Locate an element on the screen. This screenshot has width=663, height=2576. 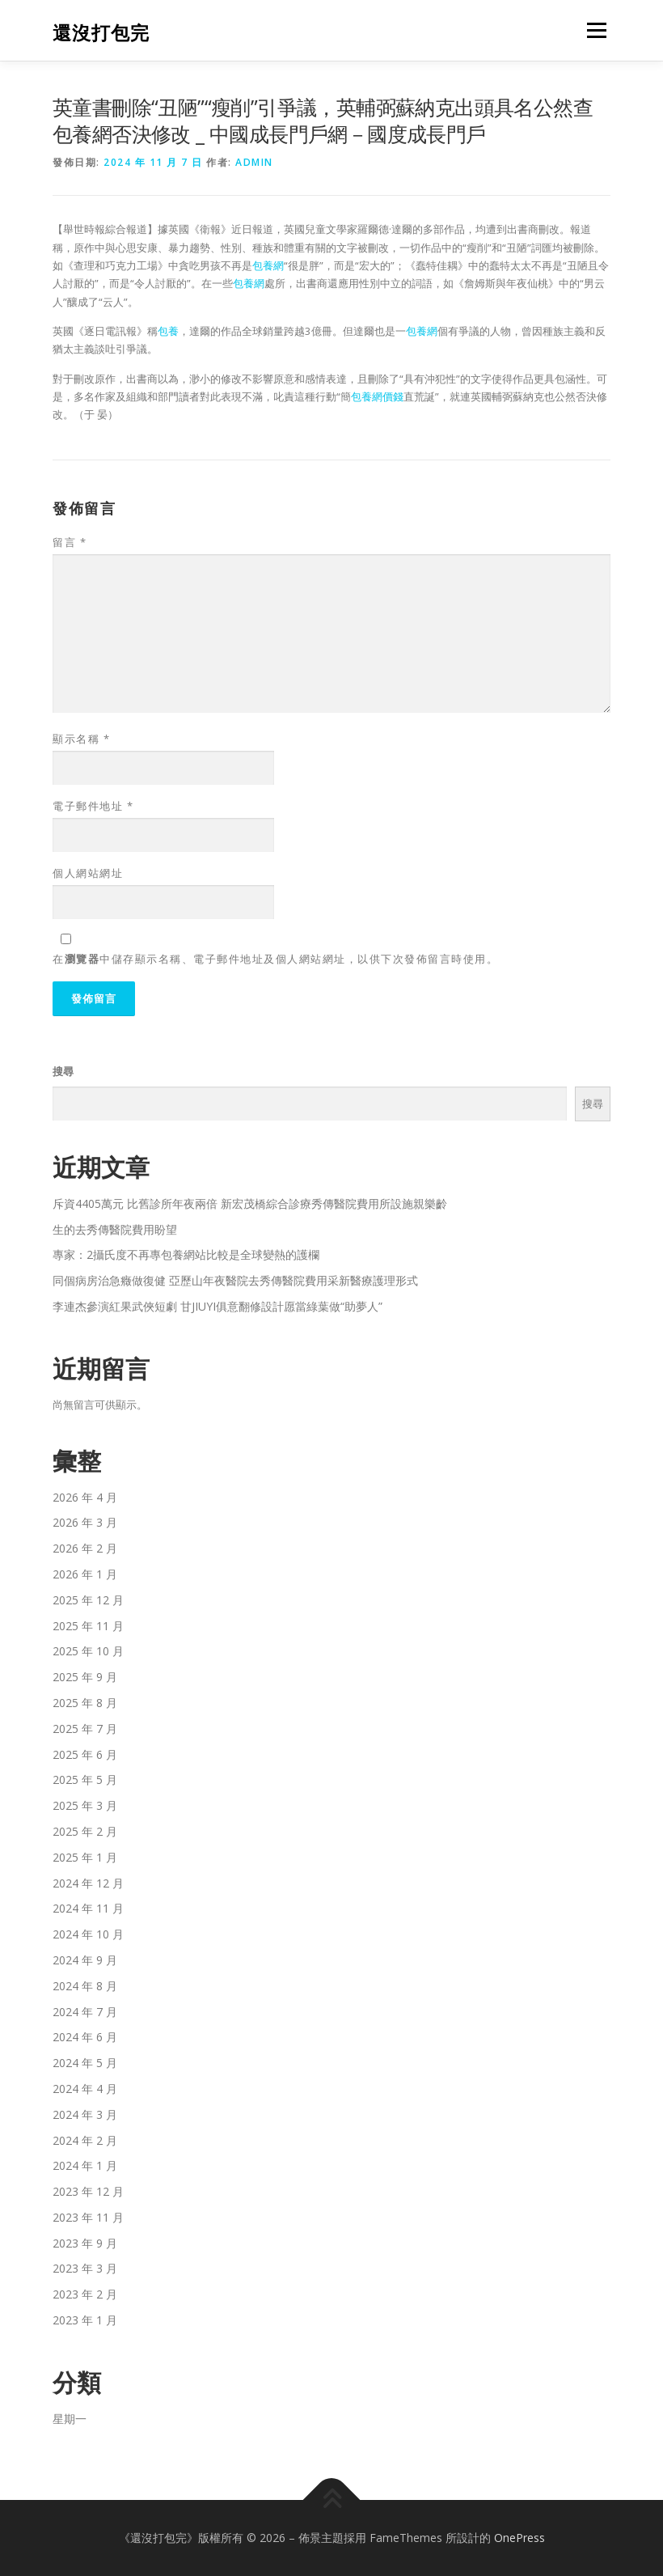
2025 年 9 月 is located at coordinates (85, 1676).